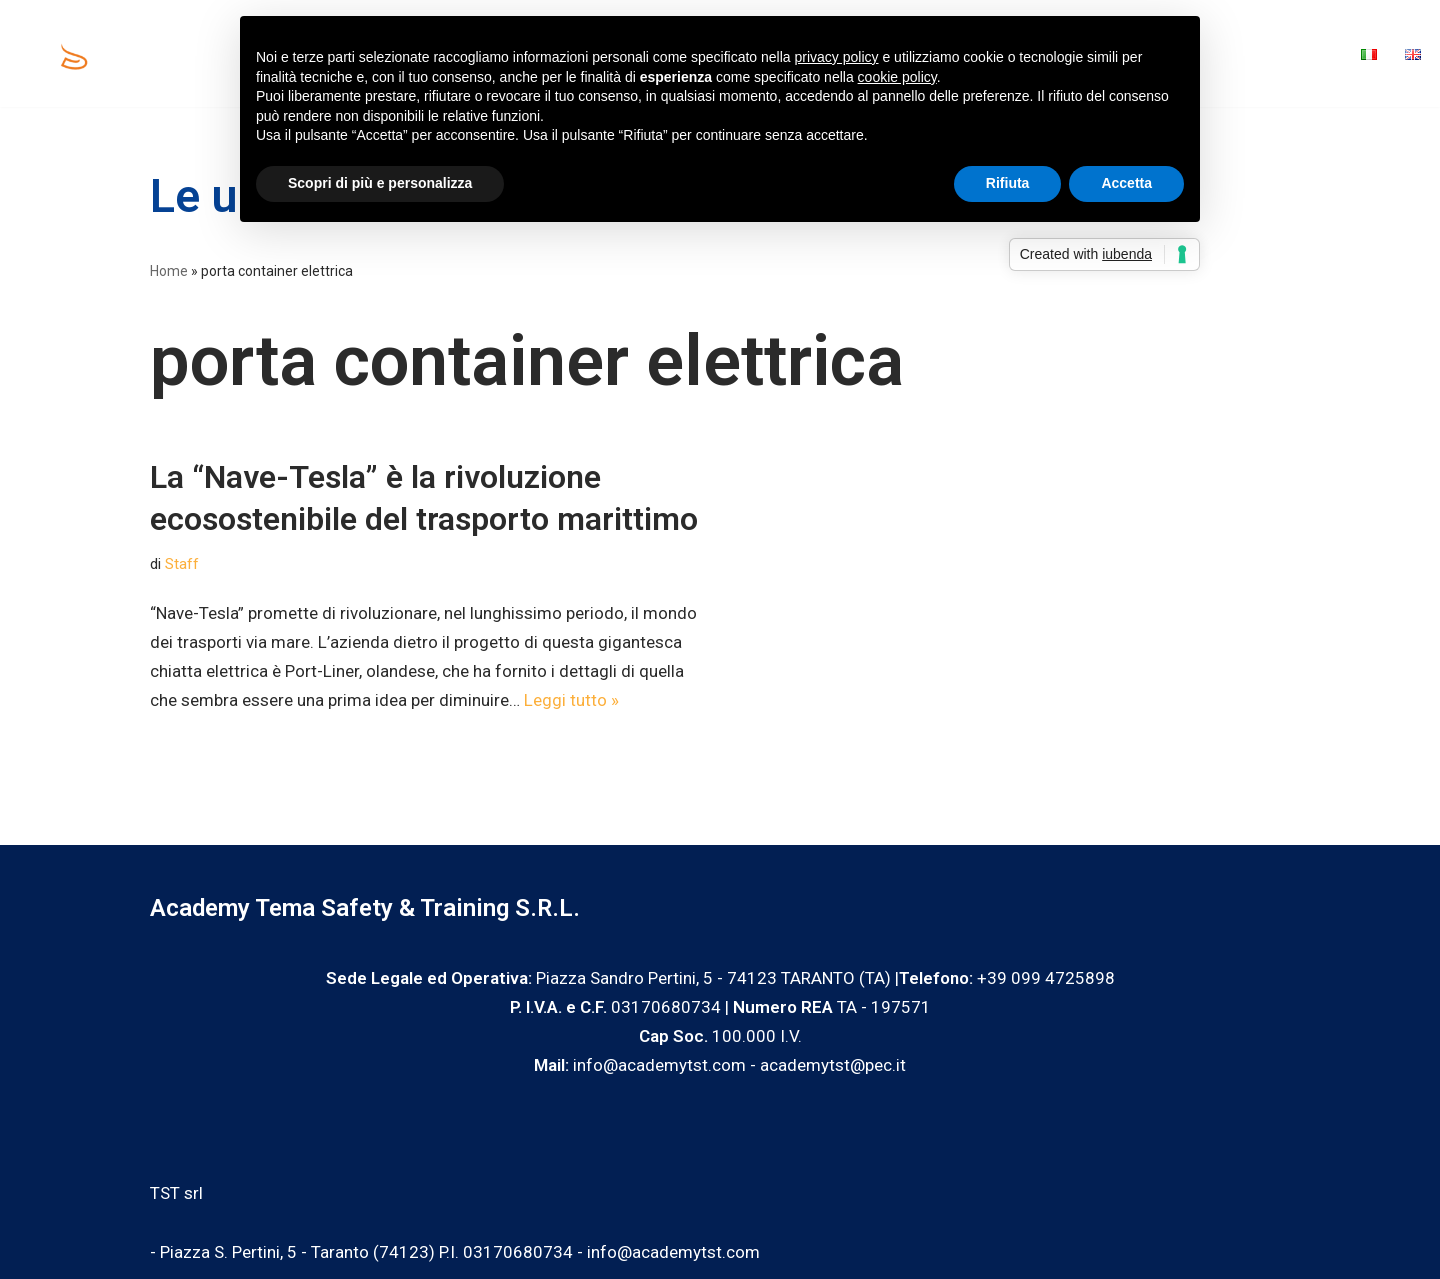  I want to click on Rifiuta [button], so click(1008, 183).